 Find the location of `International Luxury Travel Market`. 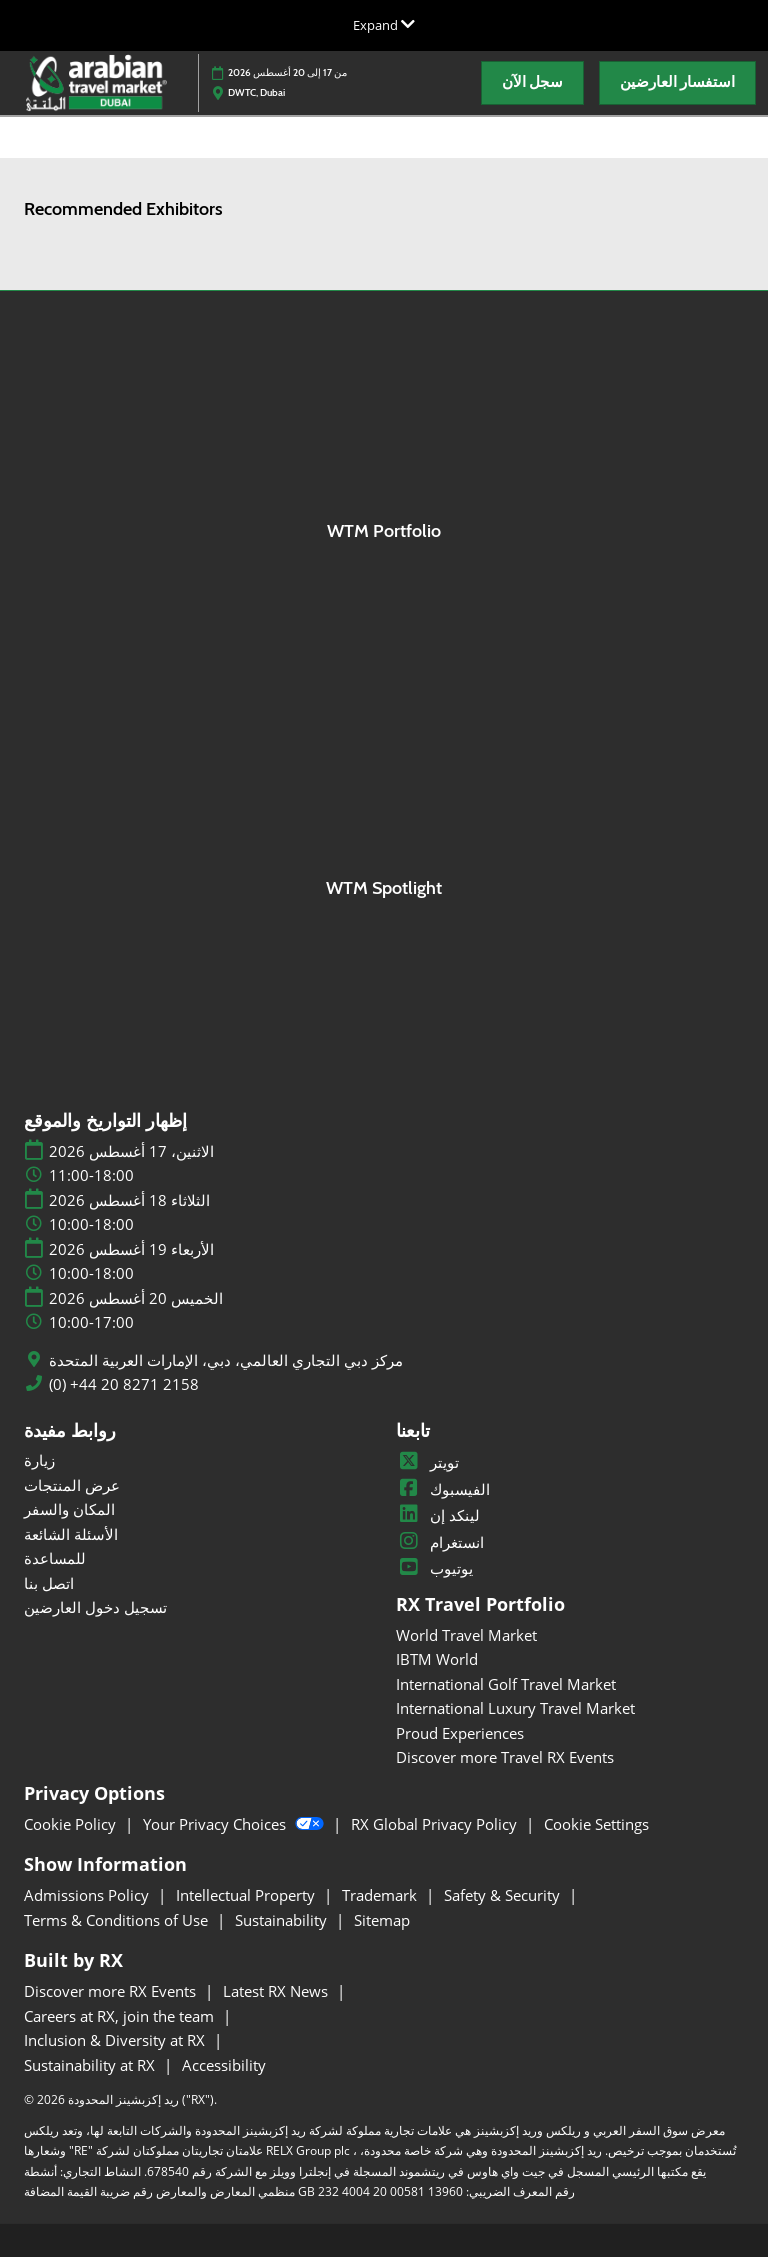

International Luxury Travel Market is located at coordinates (515, 1708).